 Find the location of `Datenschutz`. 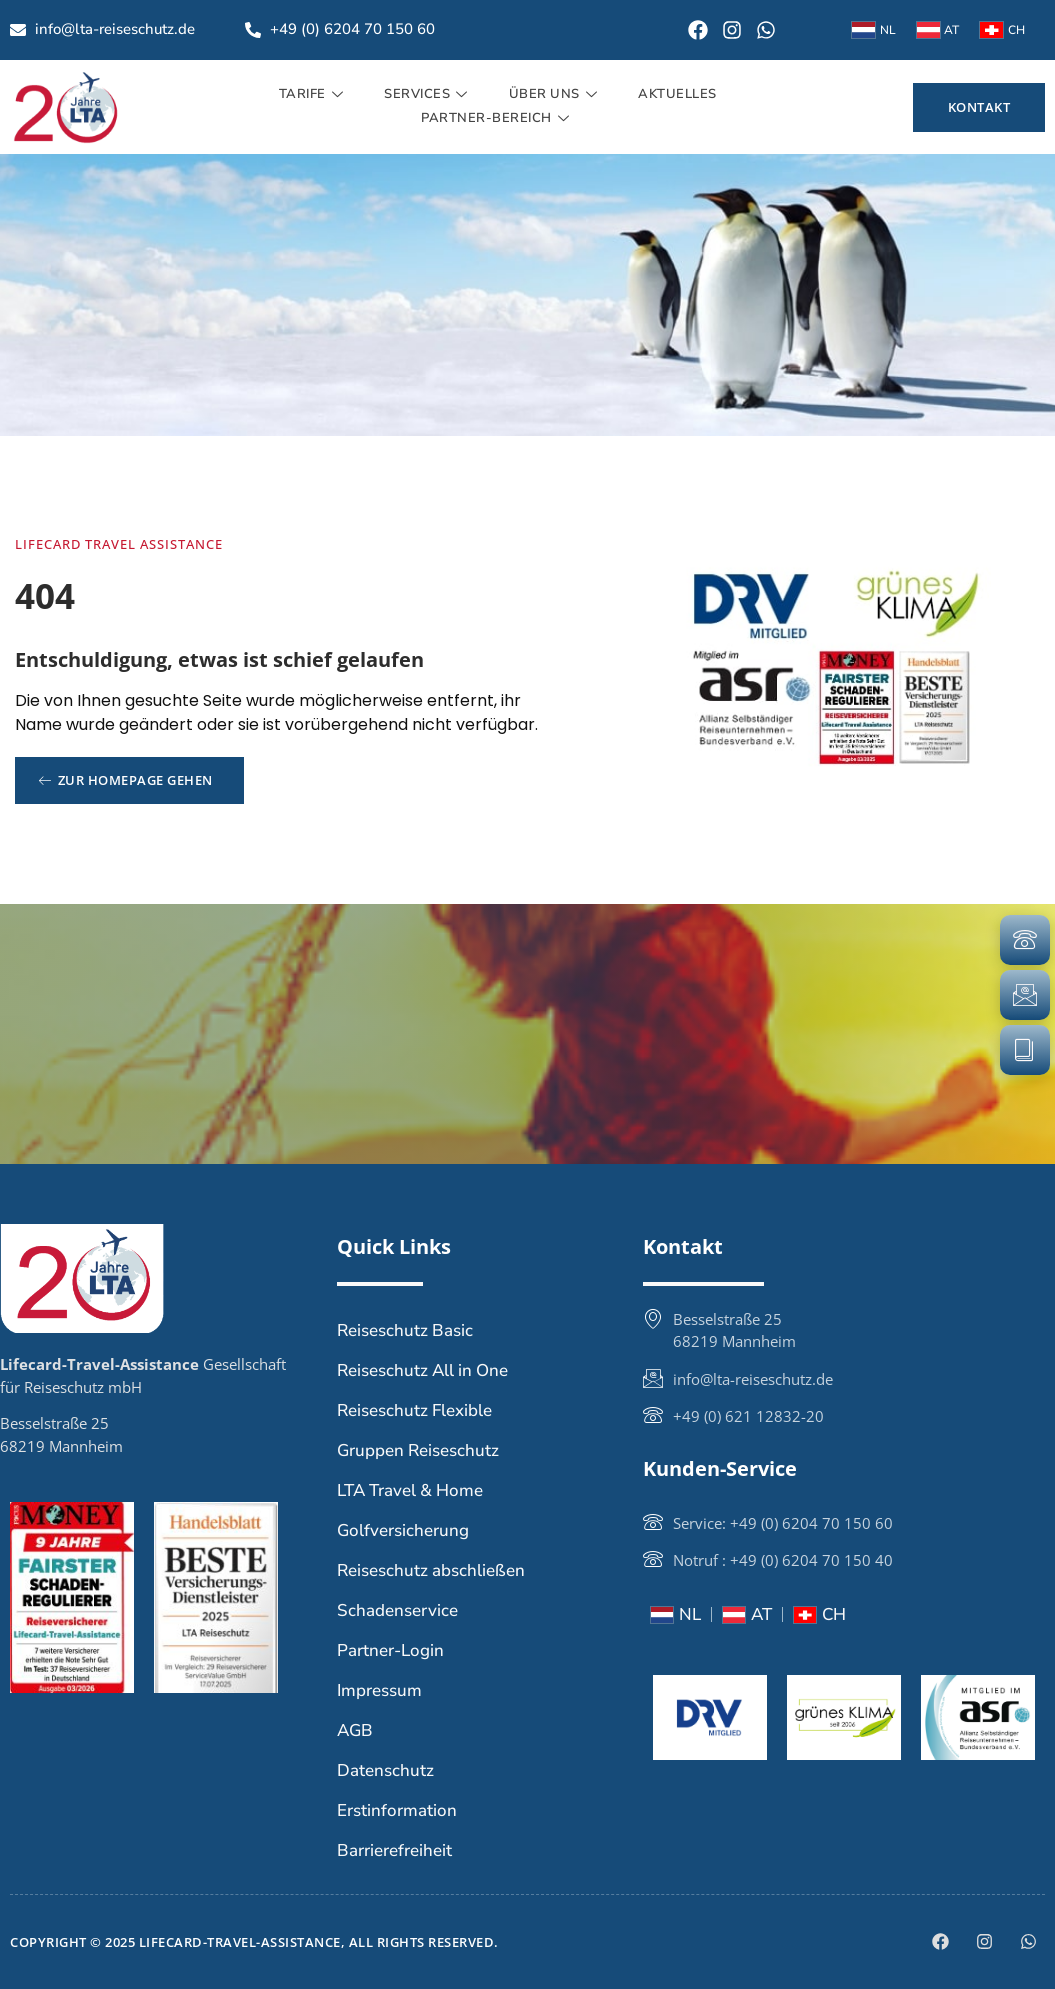

Datenschutz is located at coordinates (385, 1770).